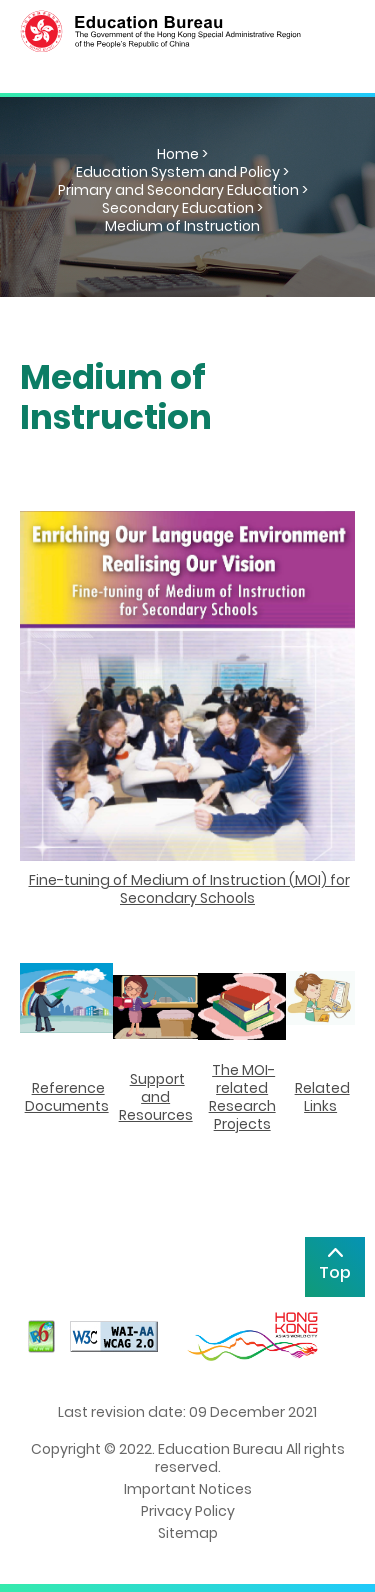  What do you see at coordinates (182, 172) in the screenshot?
I see `Education System and Policy >` at bounding box center [182, 172].